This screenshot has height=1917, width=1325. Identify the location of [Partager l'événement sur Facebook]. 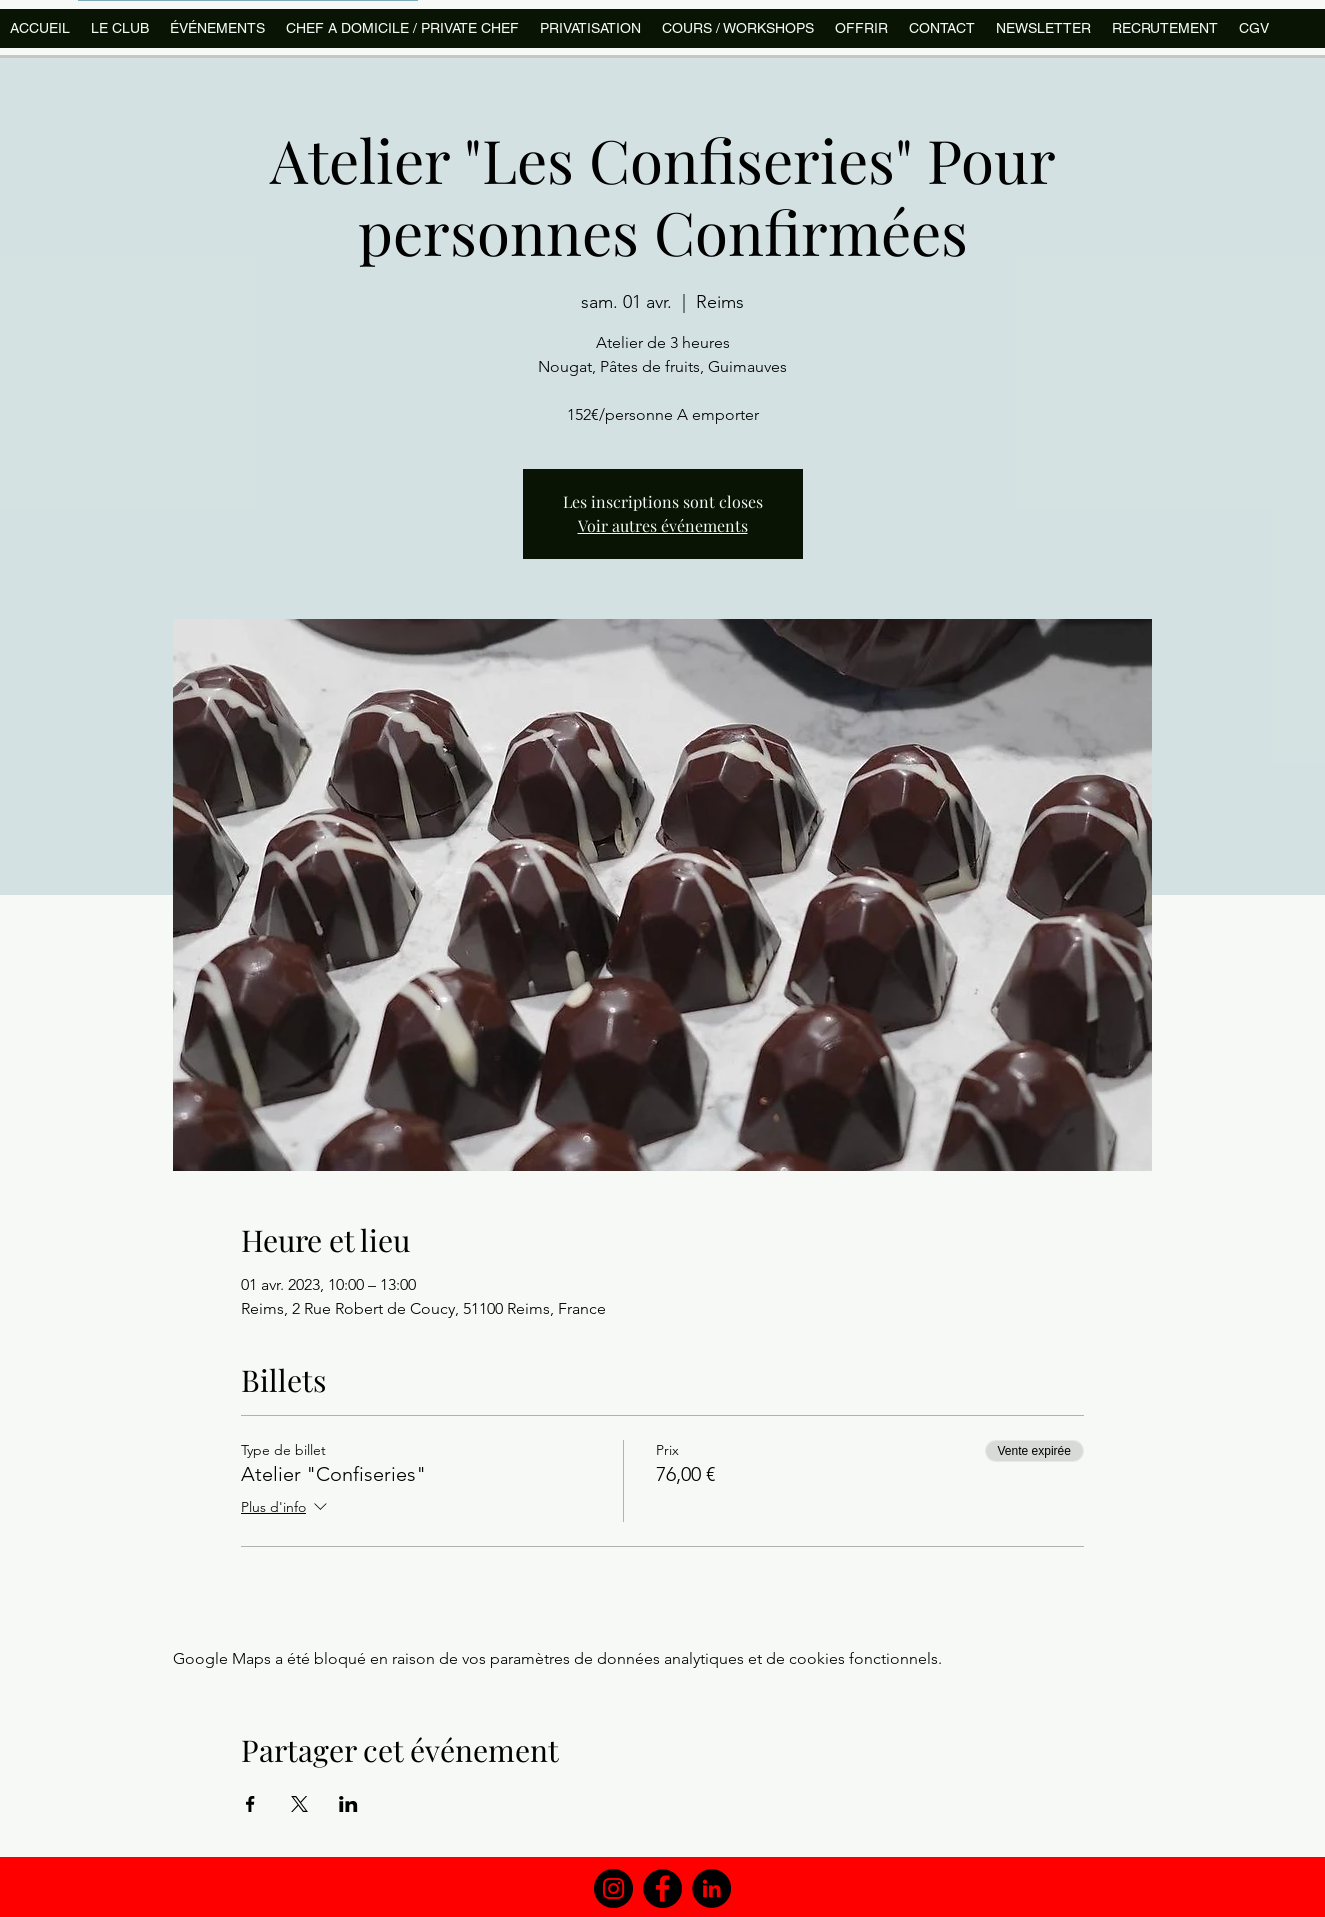
(250, 1804).